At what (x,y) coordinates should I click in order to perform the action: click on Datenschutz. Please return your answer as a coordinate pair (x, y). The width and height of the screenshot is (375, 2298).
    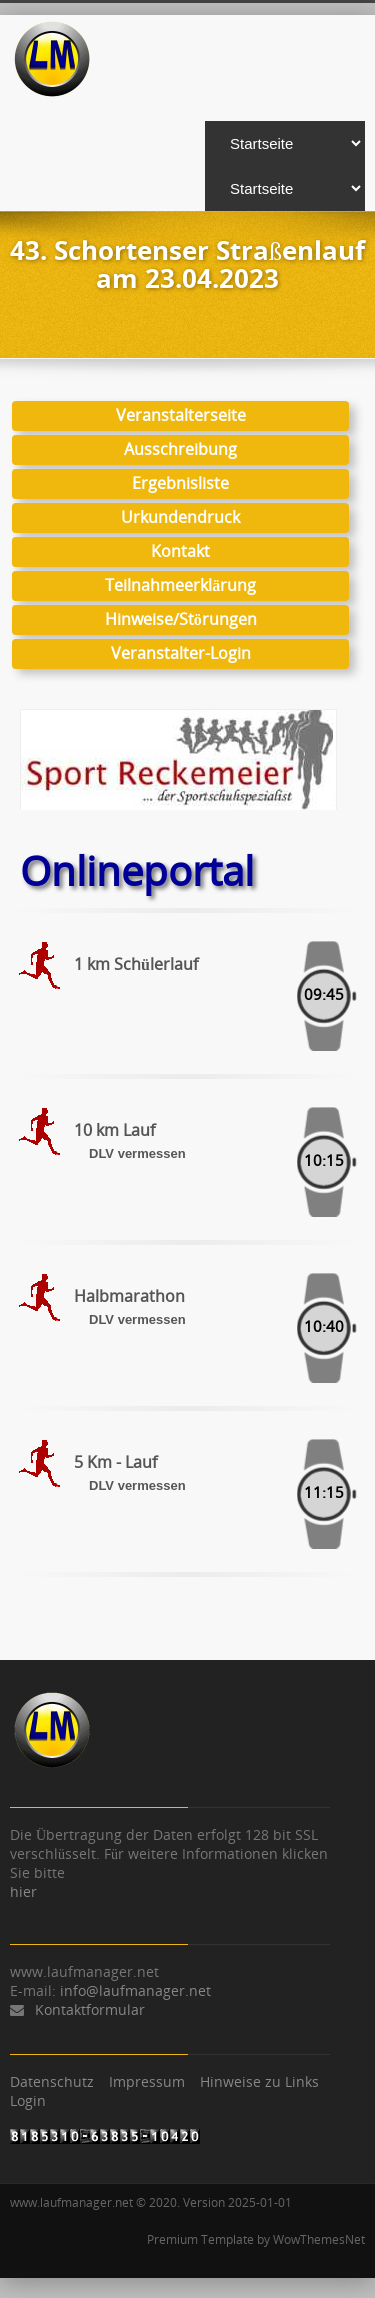
    Looking at the image, I should click on (52, 2081).